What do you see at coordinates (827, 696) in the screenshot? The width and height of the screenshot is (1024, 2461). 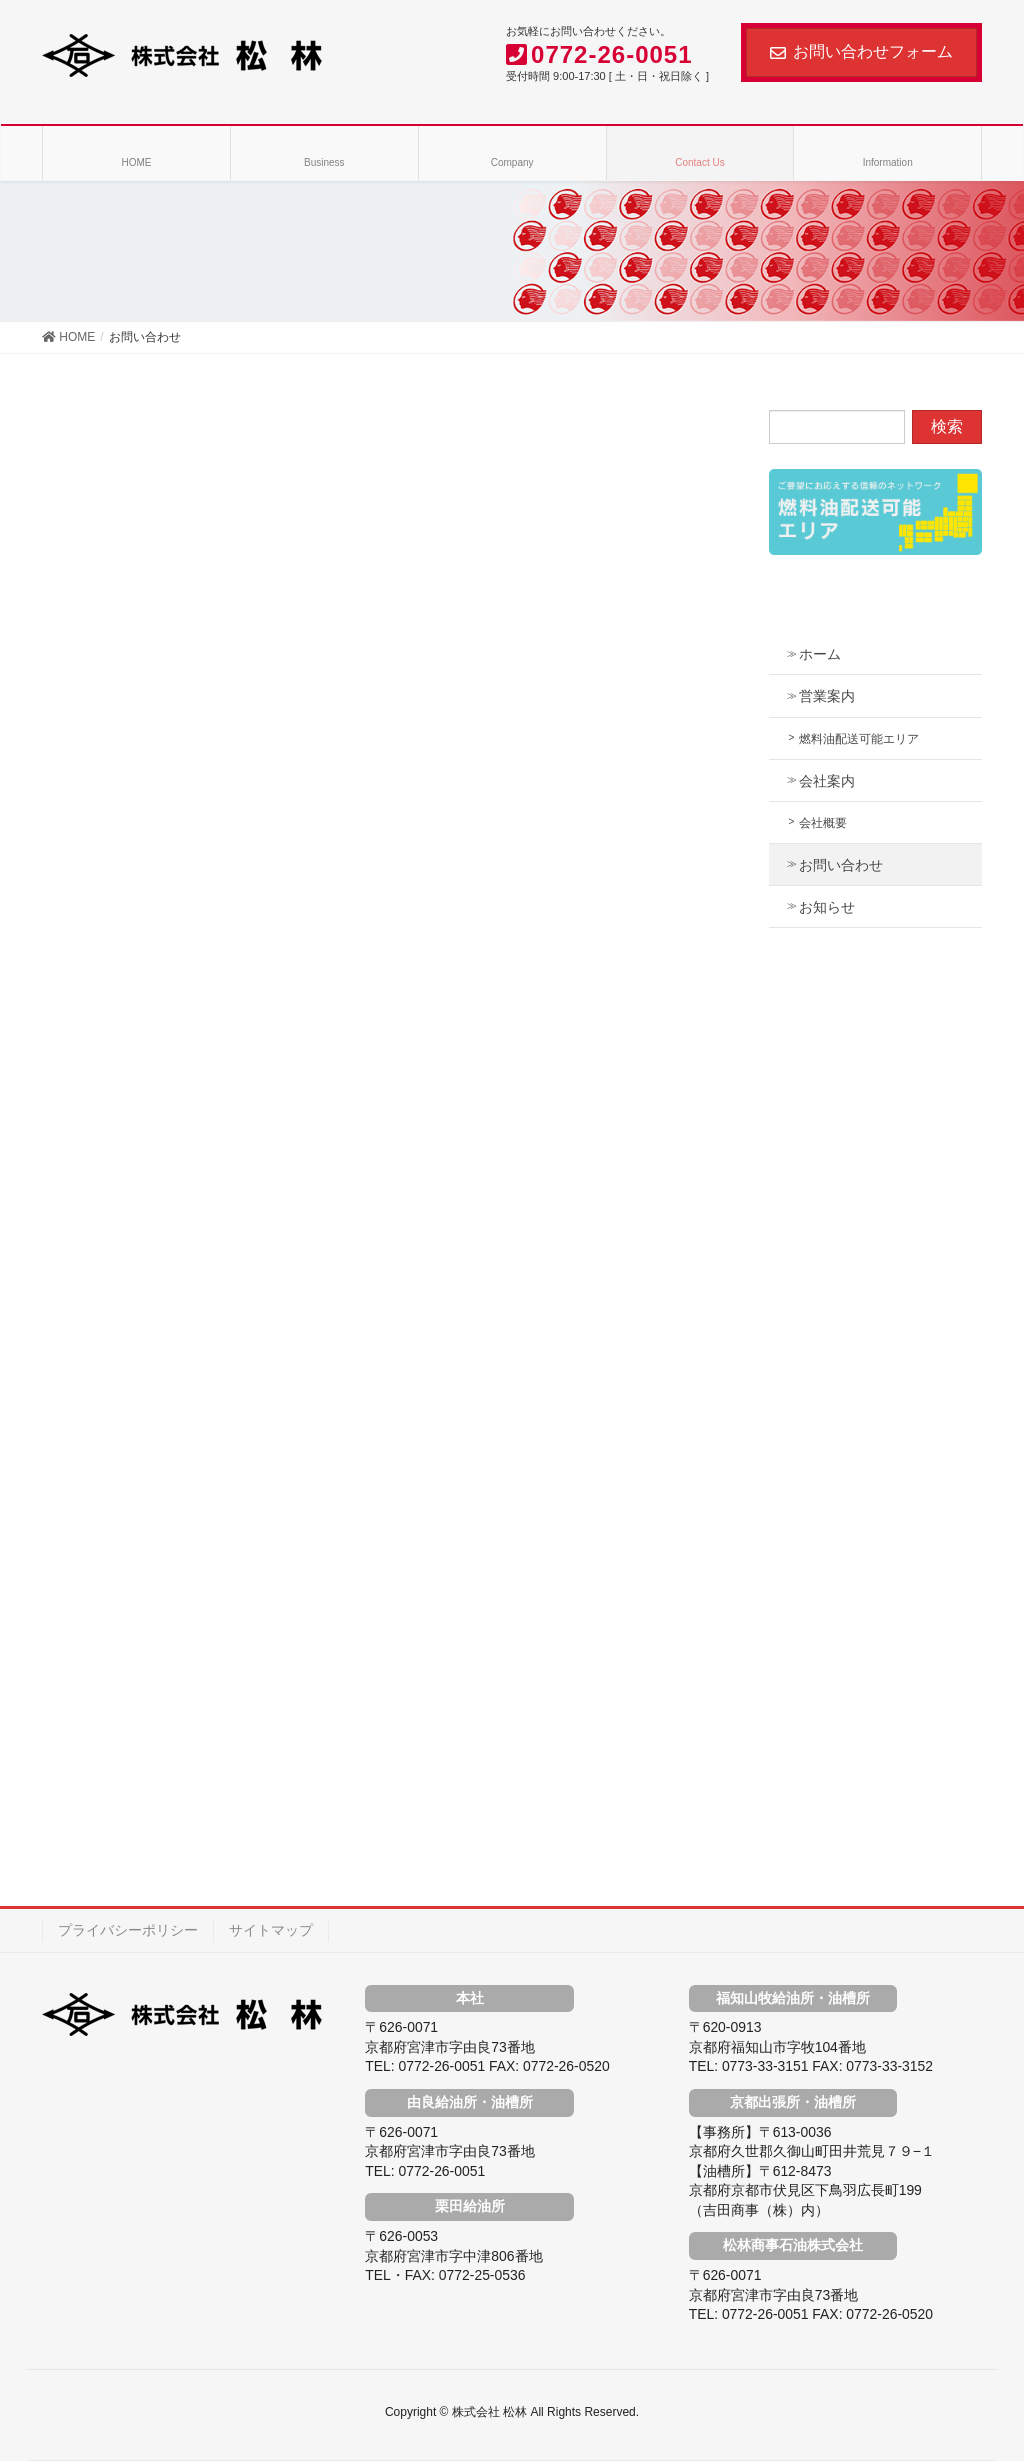 I see `営業案内` at bounding box center [827, 696].